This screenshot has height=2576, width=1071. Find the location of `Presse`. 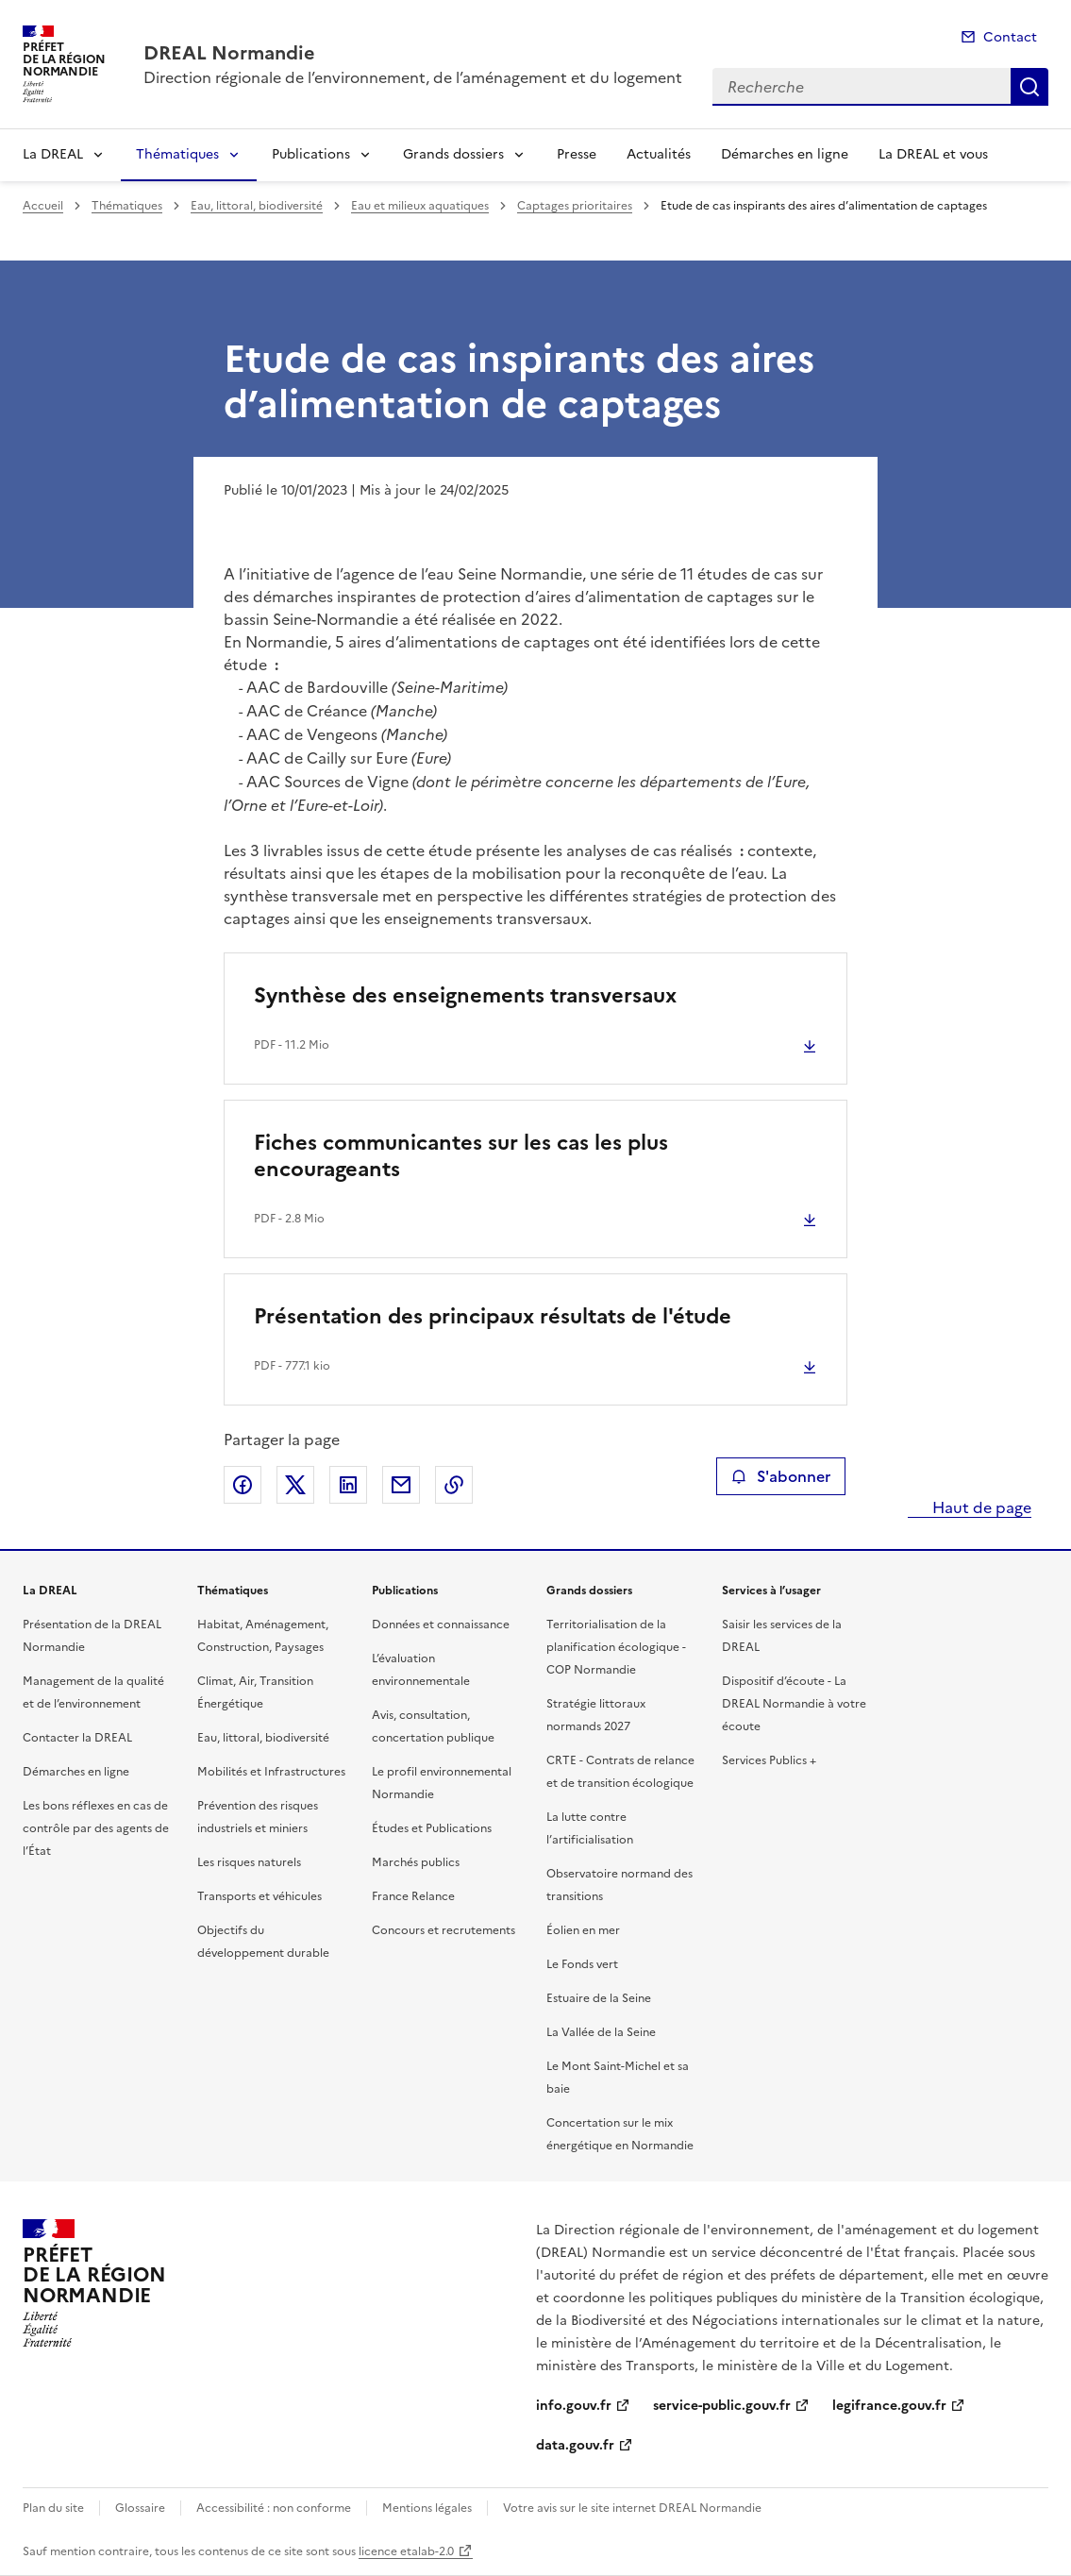

Presse is located at coordinates (576, 154).